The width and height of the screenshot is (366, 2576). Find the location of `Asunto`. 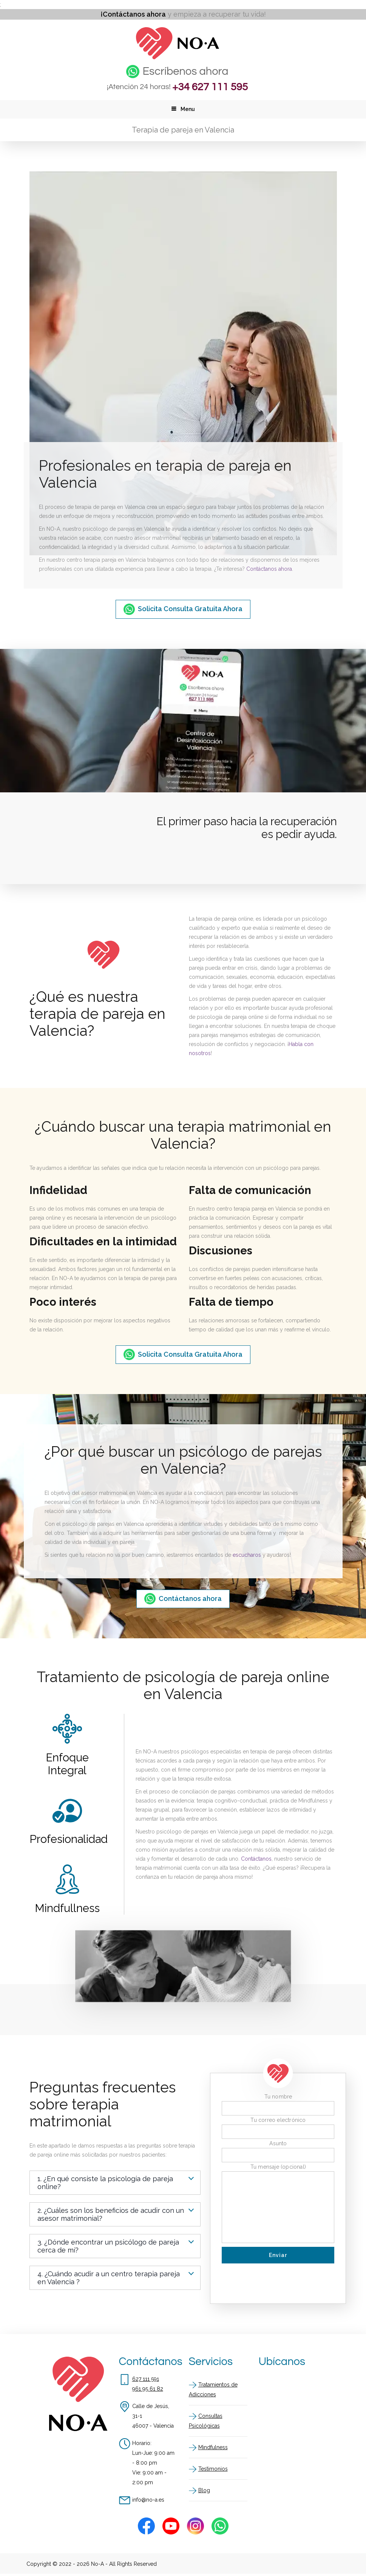

Asunto is located at coordinates (278, 2144).